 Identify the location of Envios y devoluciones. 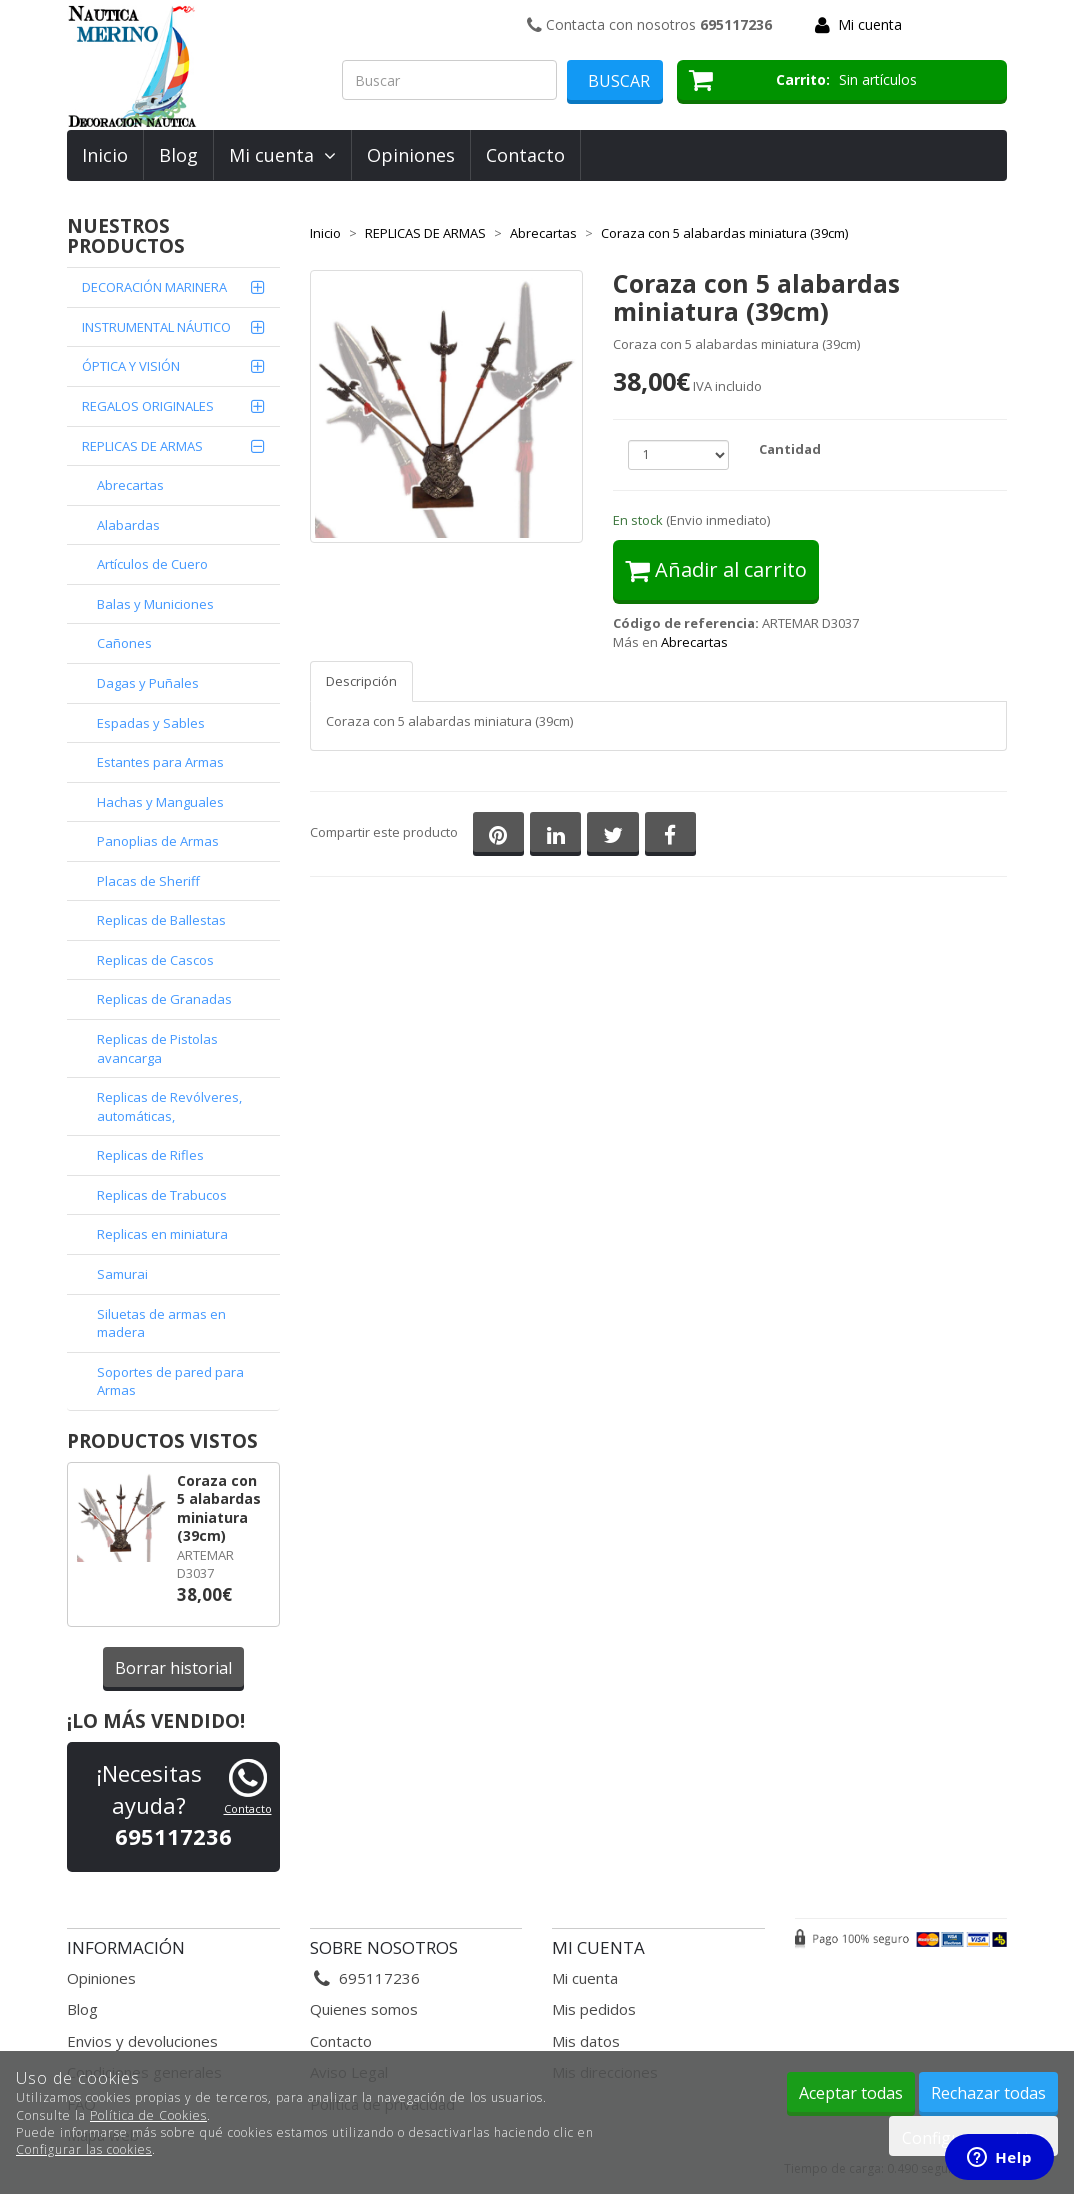
(142, 2041).